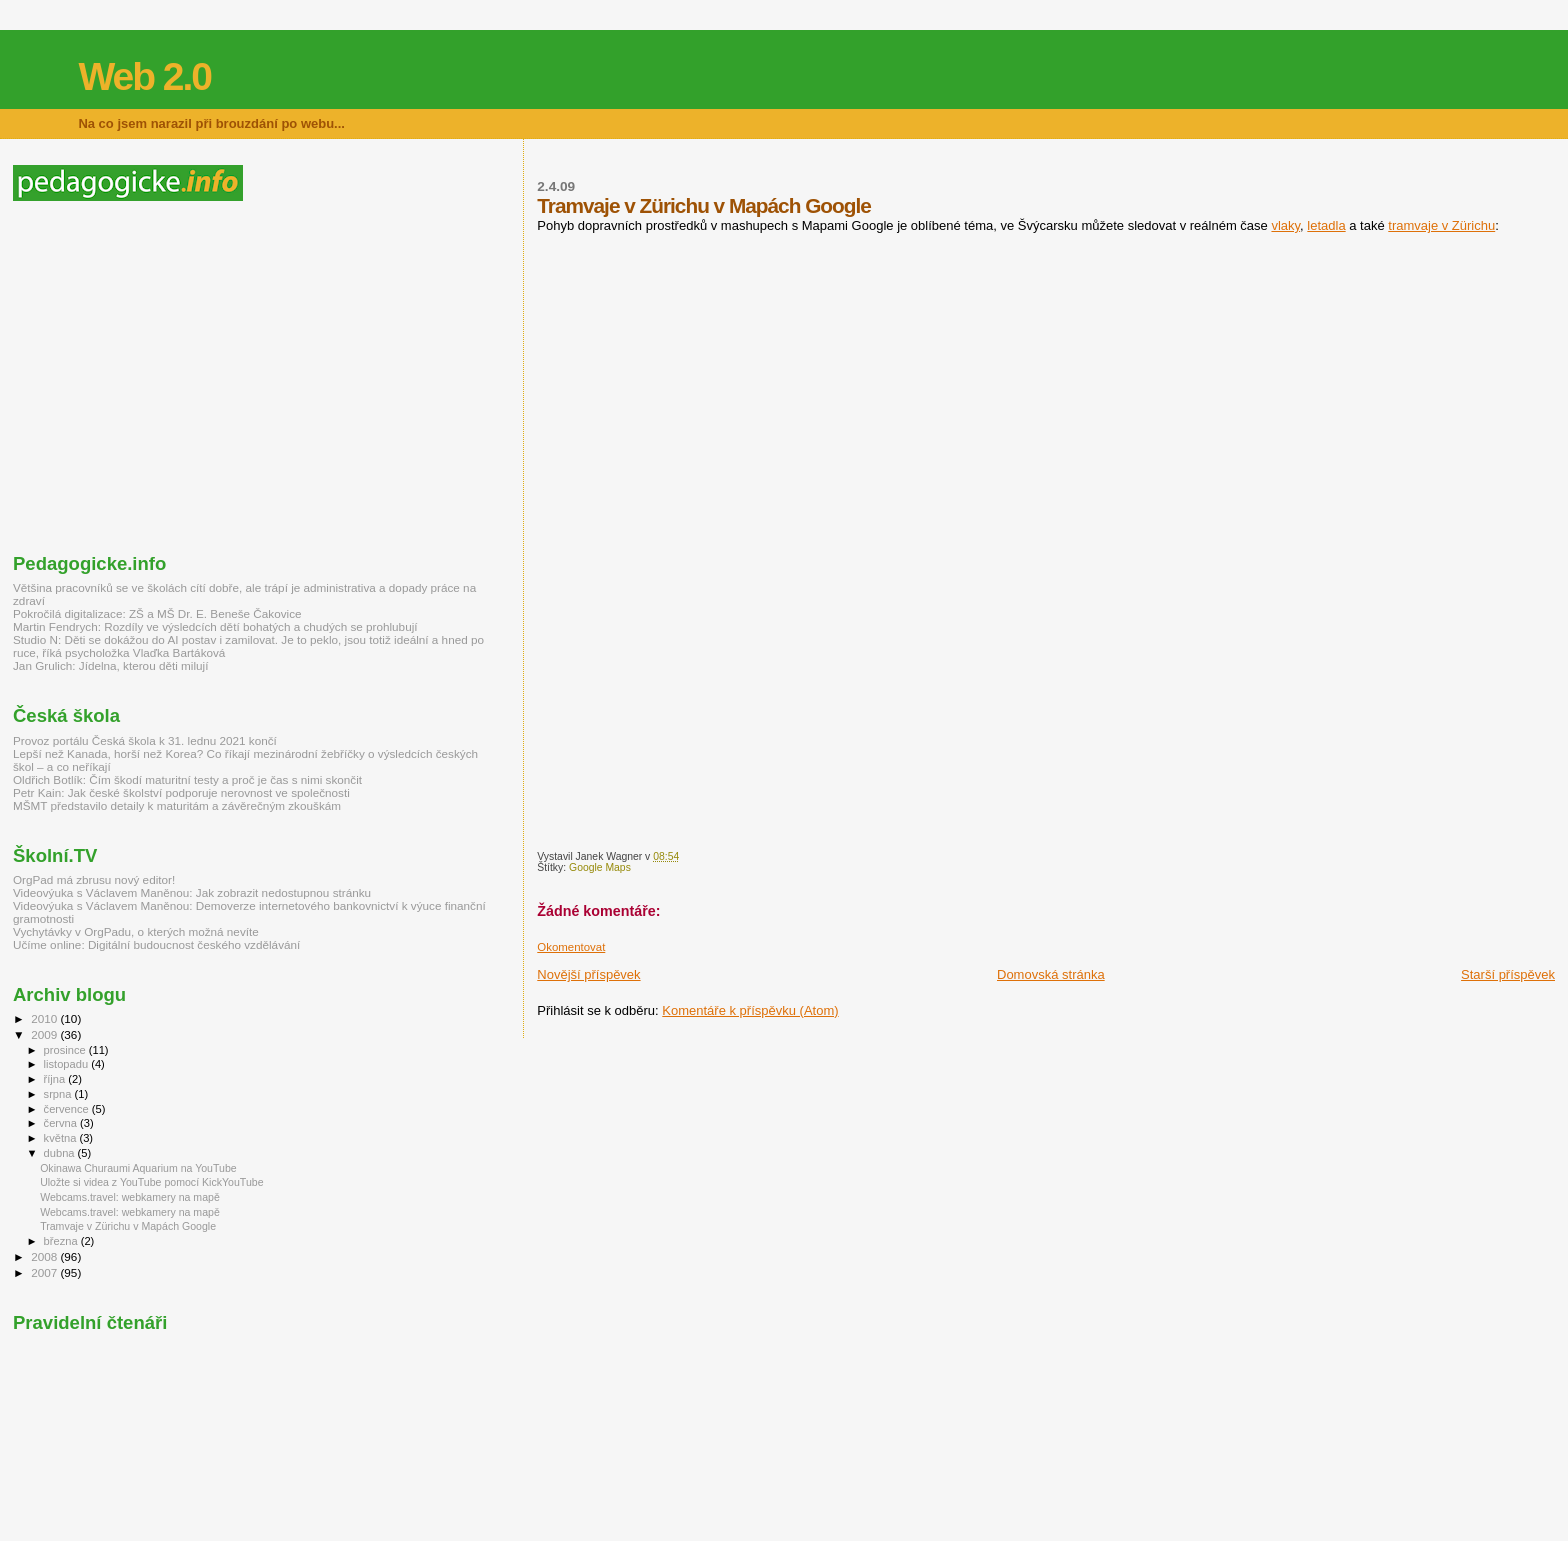 The height and width of the screenshot is (1541, 1568). What do you see at coordinates (66, 1050) in the screenshot?
I see `prosince` at bounding box center [66, 1050].